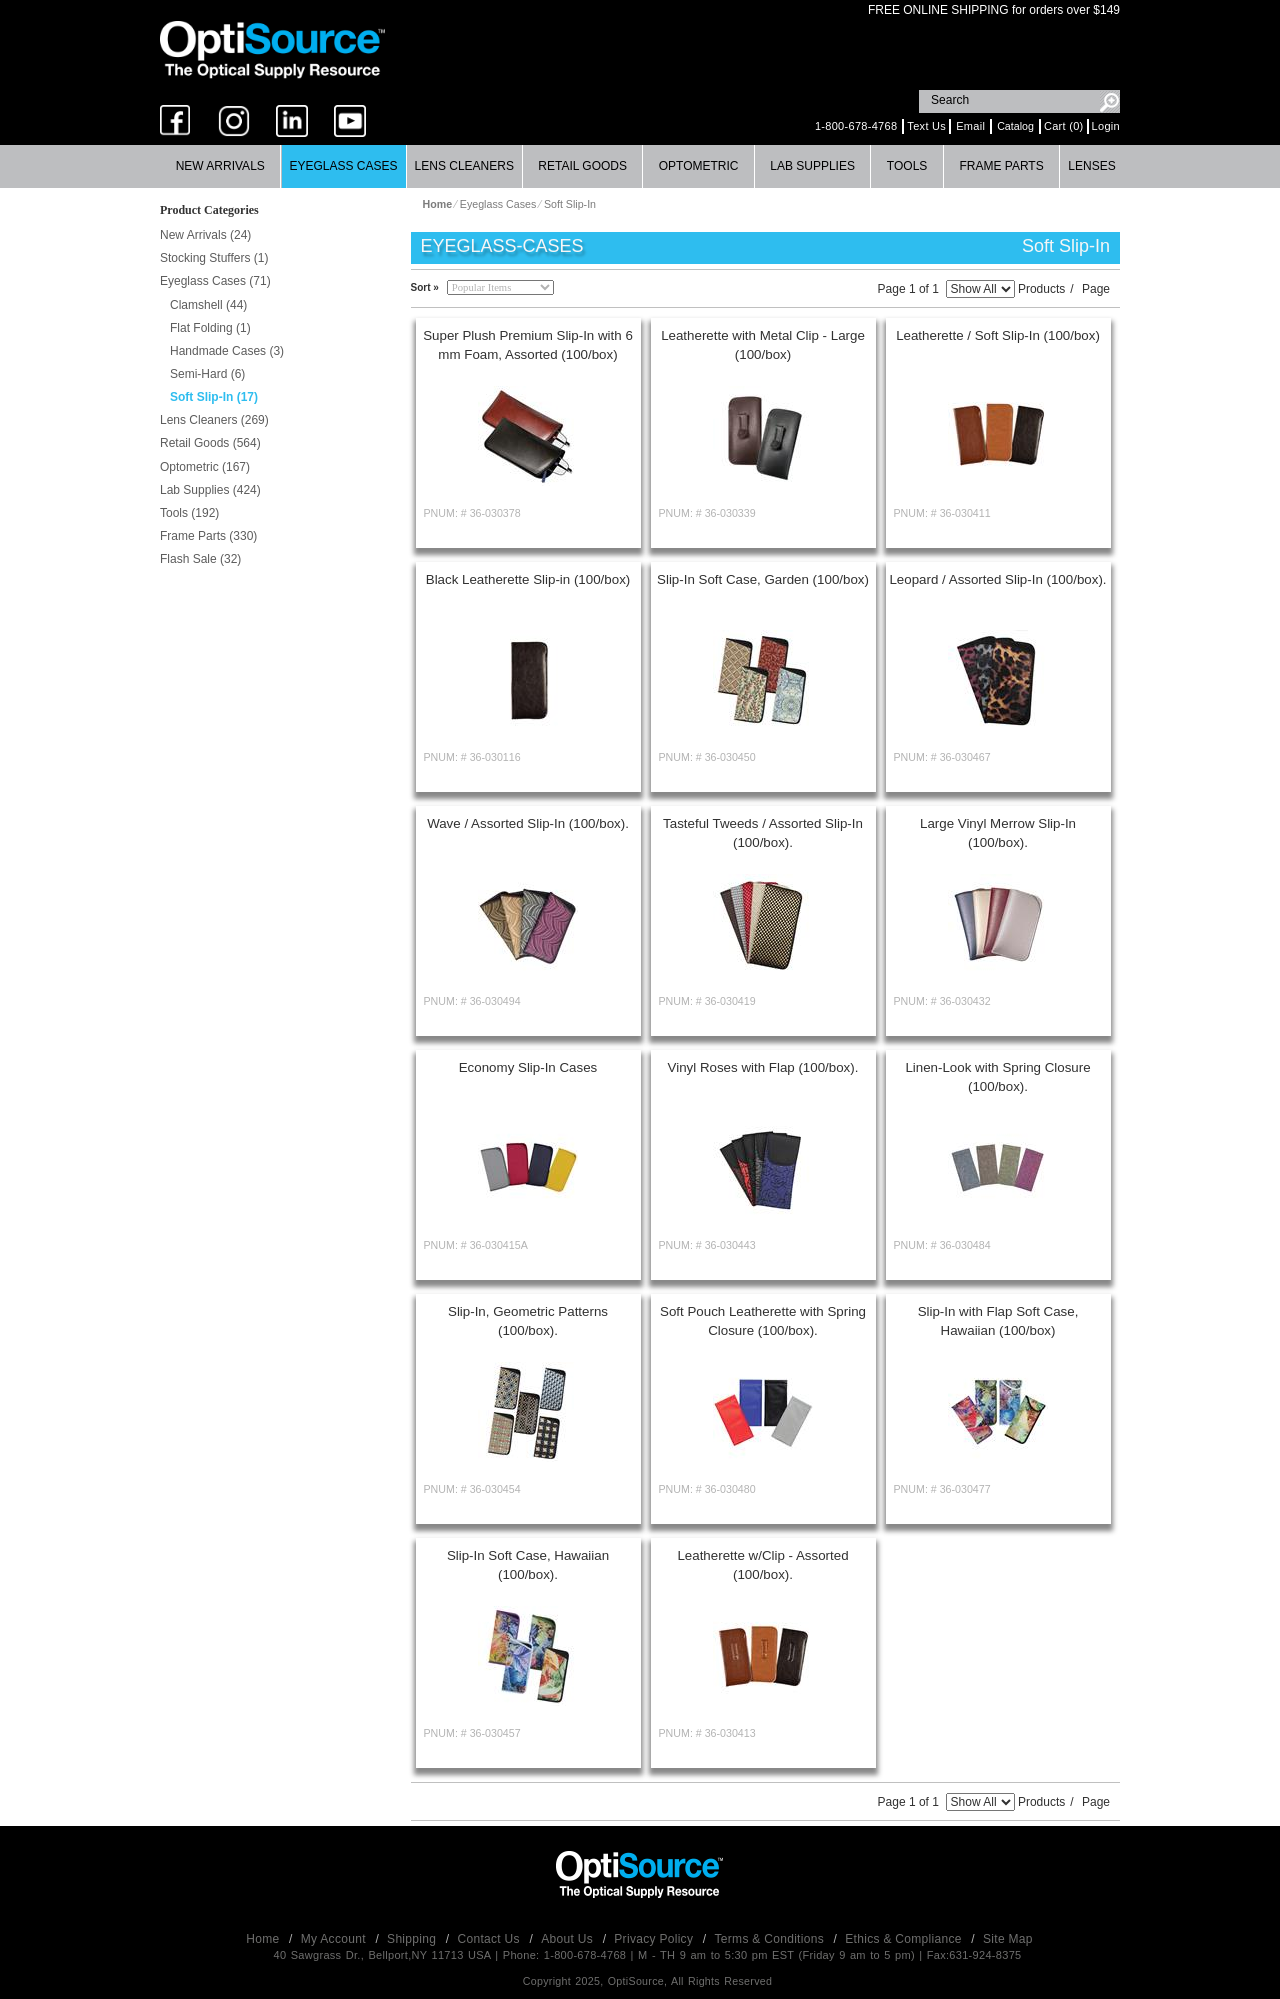 Image resolution: width=1280 pixels, height=1999 pixels. I want to click on Contact Us, so click(491, 1939).